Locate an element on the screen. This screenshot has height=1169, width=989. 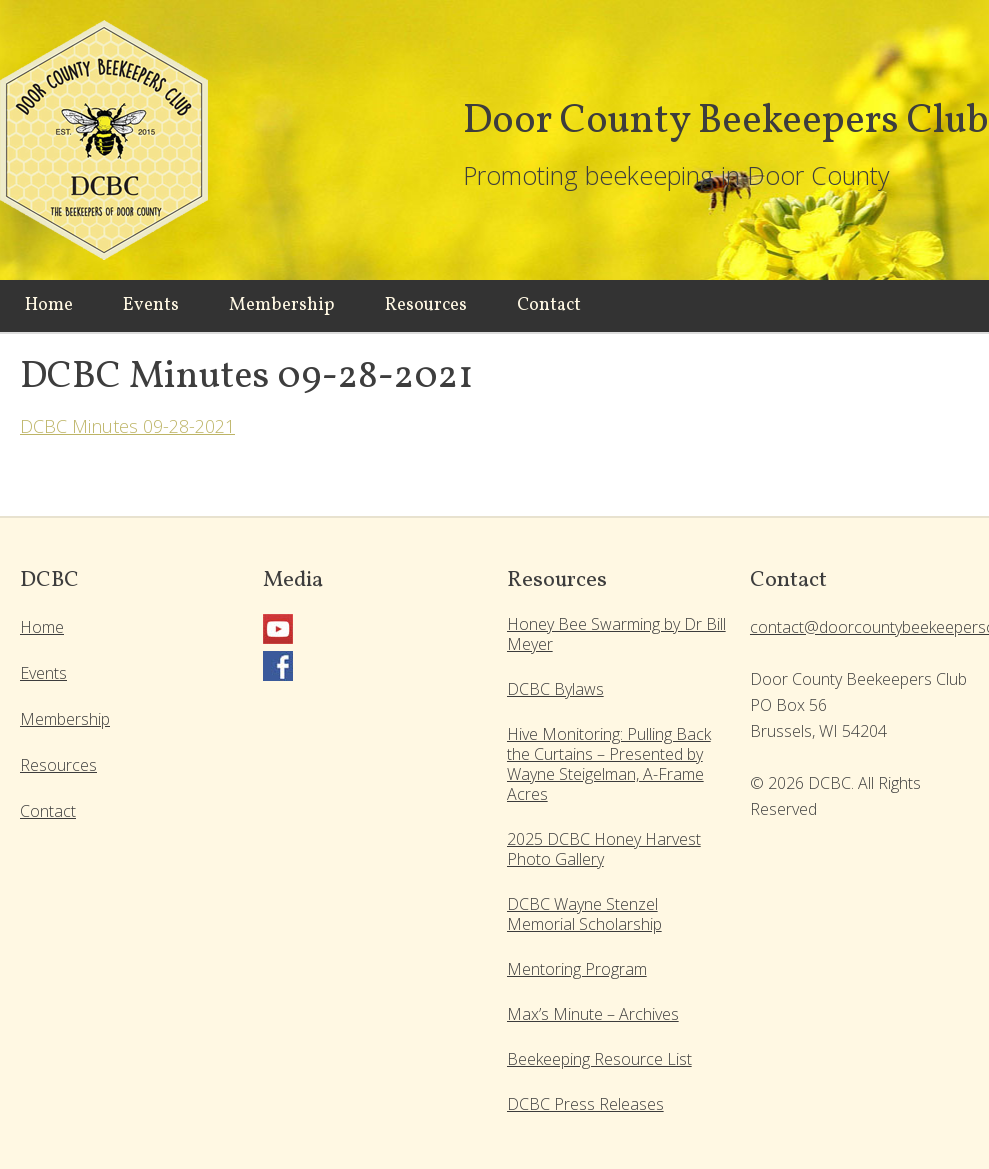
Beekeeping Resource List is located at coordinates (599, 1059).